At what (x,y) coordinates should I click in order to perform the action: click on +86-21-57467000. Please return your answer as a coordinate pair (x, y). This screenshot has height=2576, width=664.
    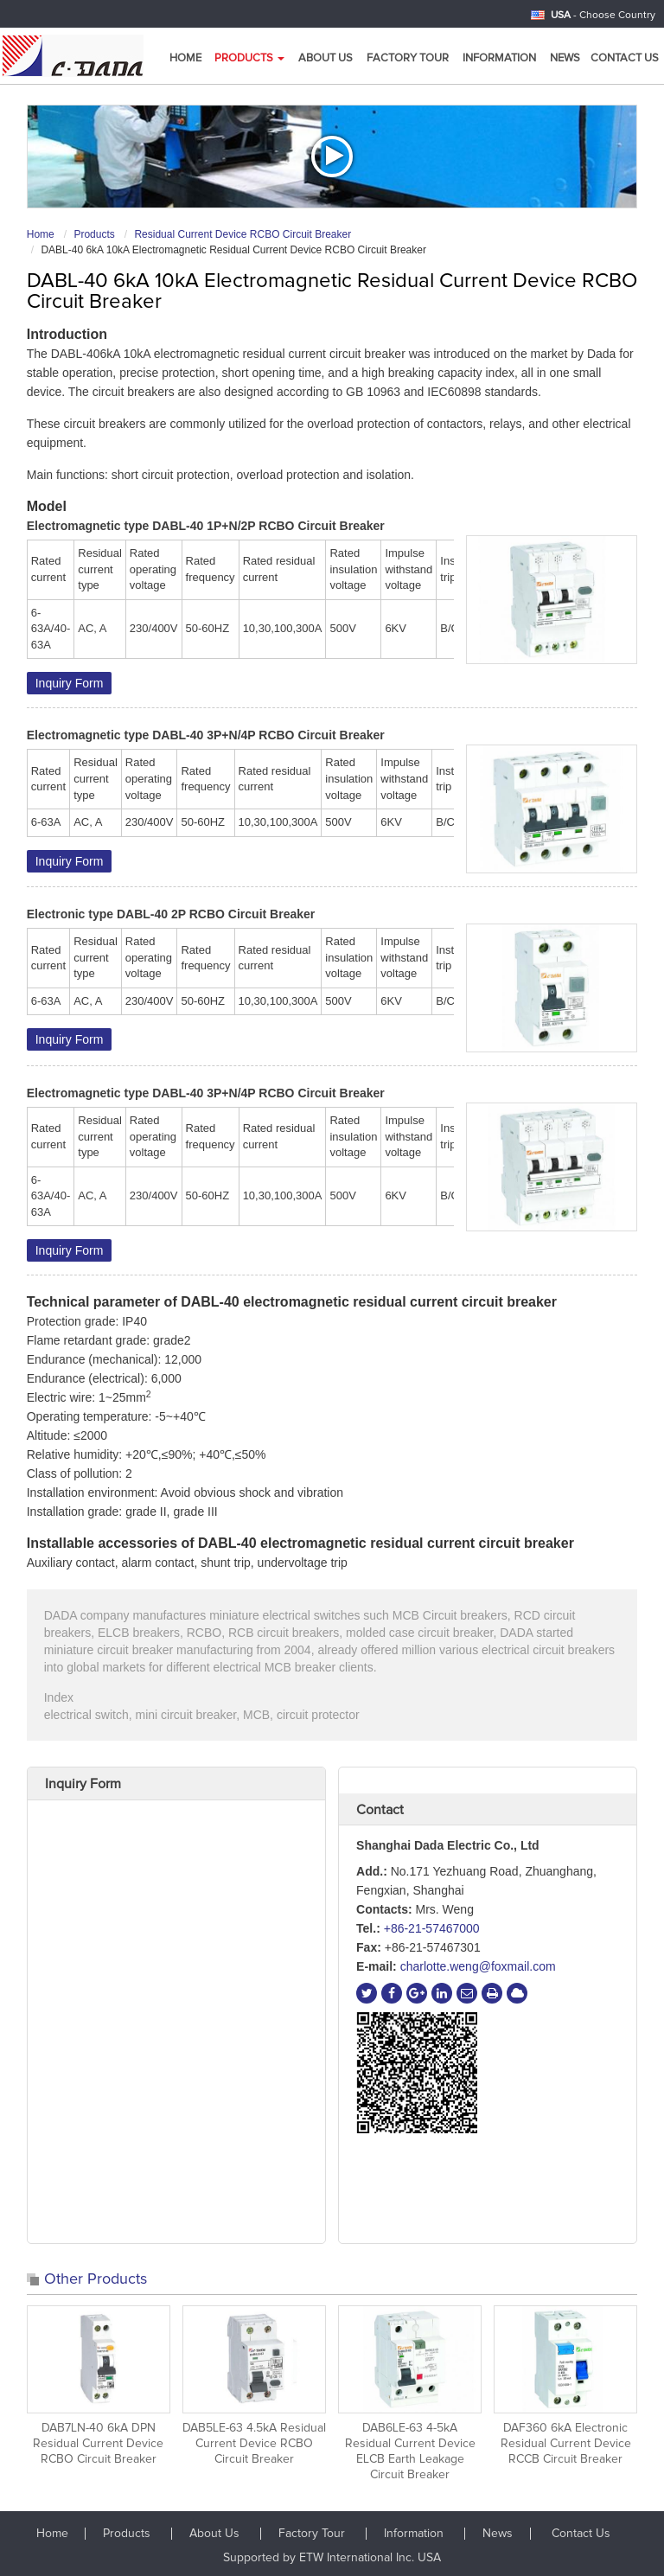
    Looking at the image, I should click on (432, 1928).